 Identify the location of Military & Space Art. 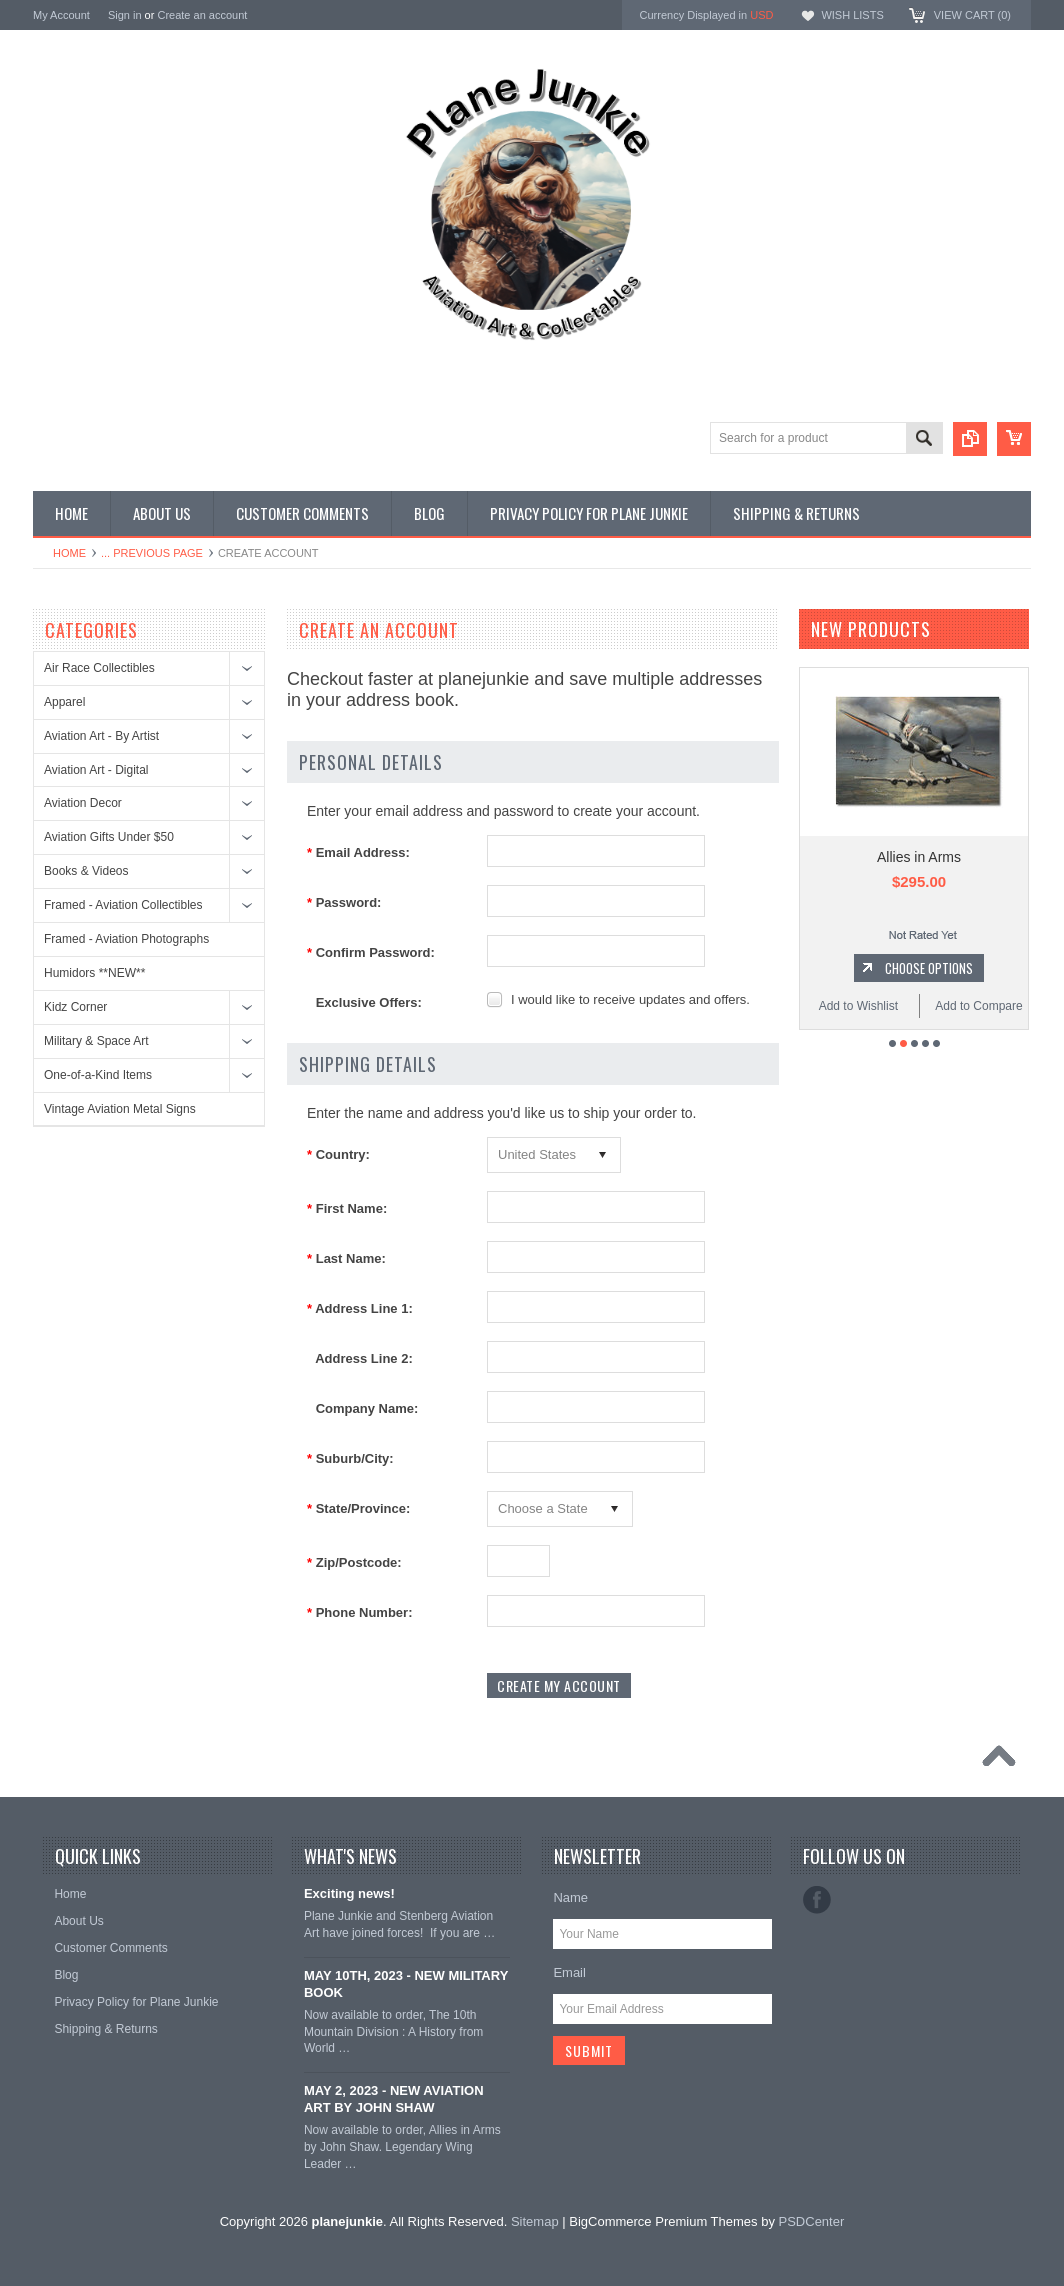
(96, 1041).